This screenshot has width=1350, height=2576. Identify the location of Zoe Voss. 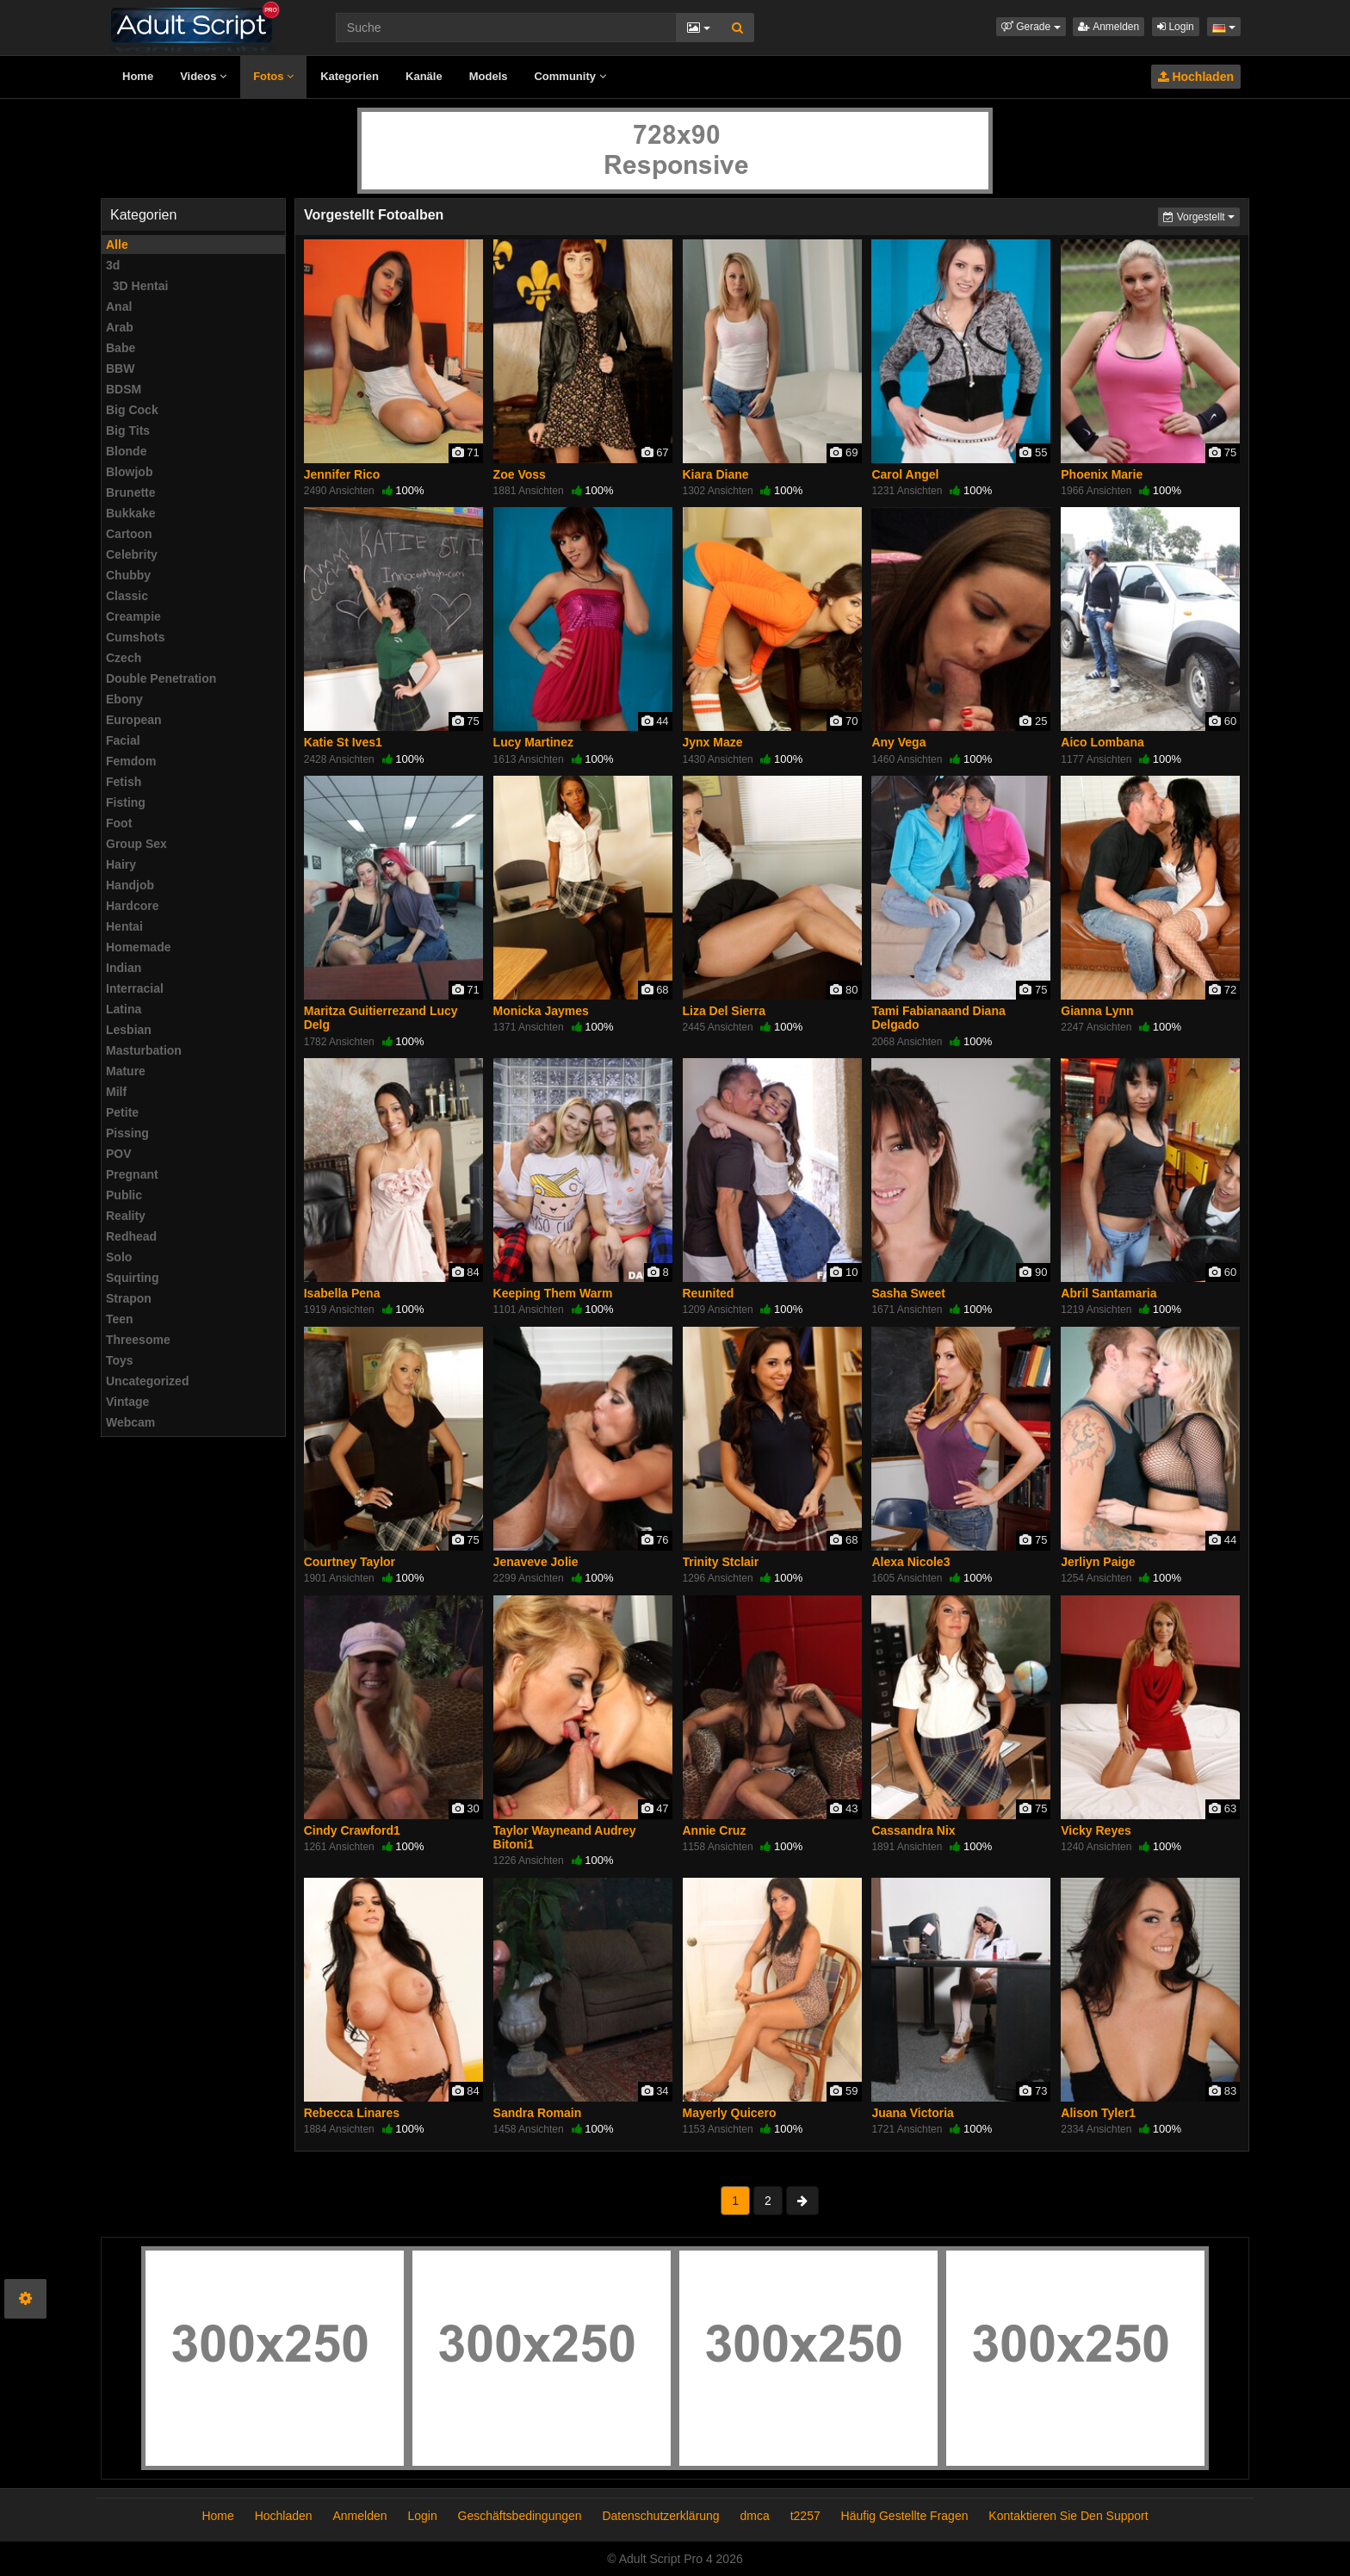
(519, 474).